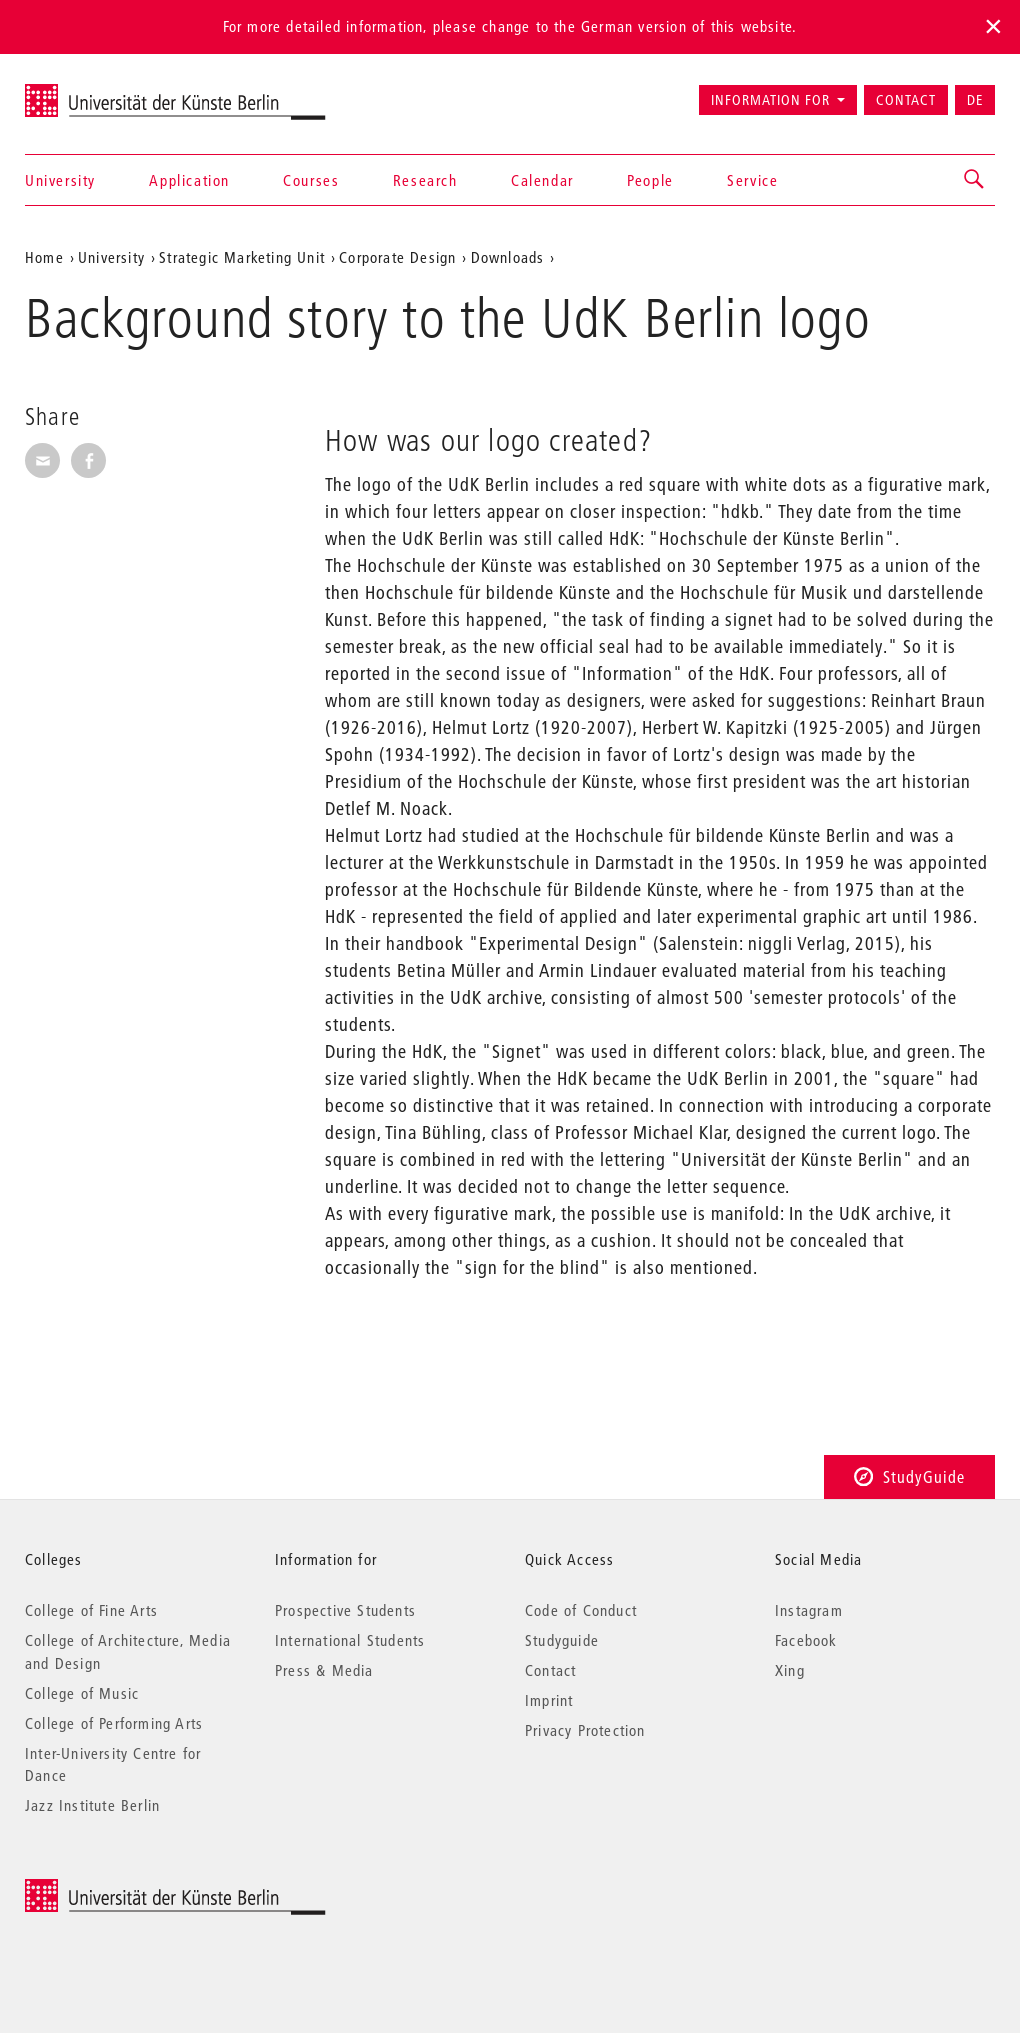 This screenshot has width=1020, height=2033. What do you see at coordinates (975, 180) in the screenshot?
I see `[button]` at bounding box center [975, 180].